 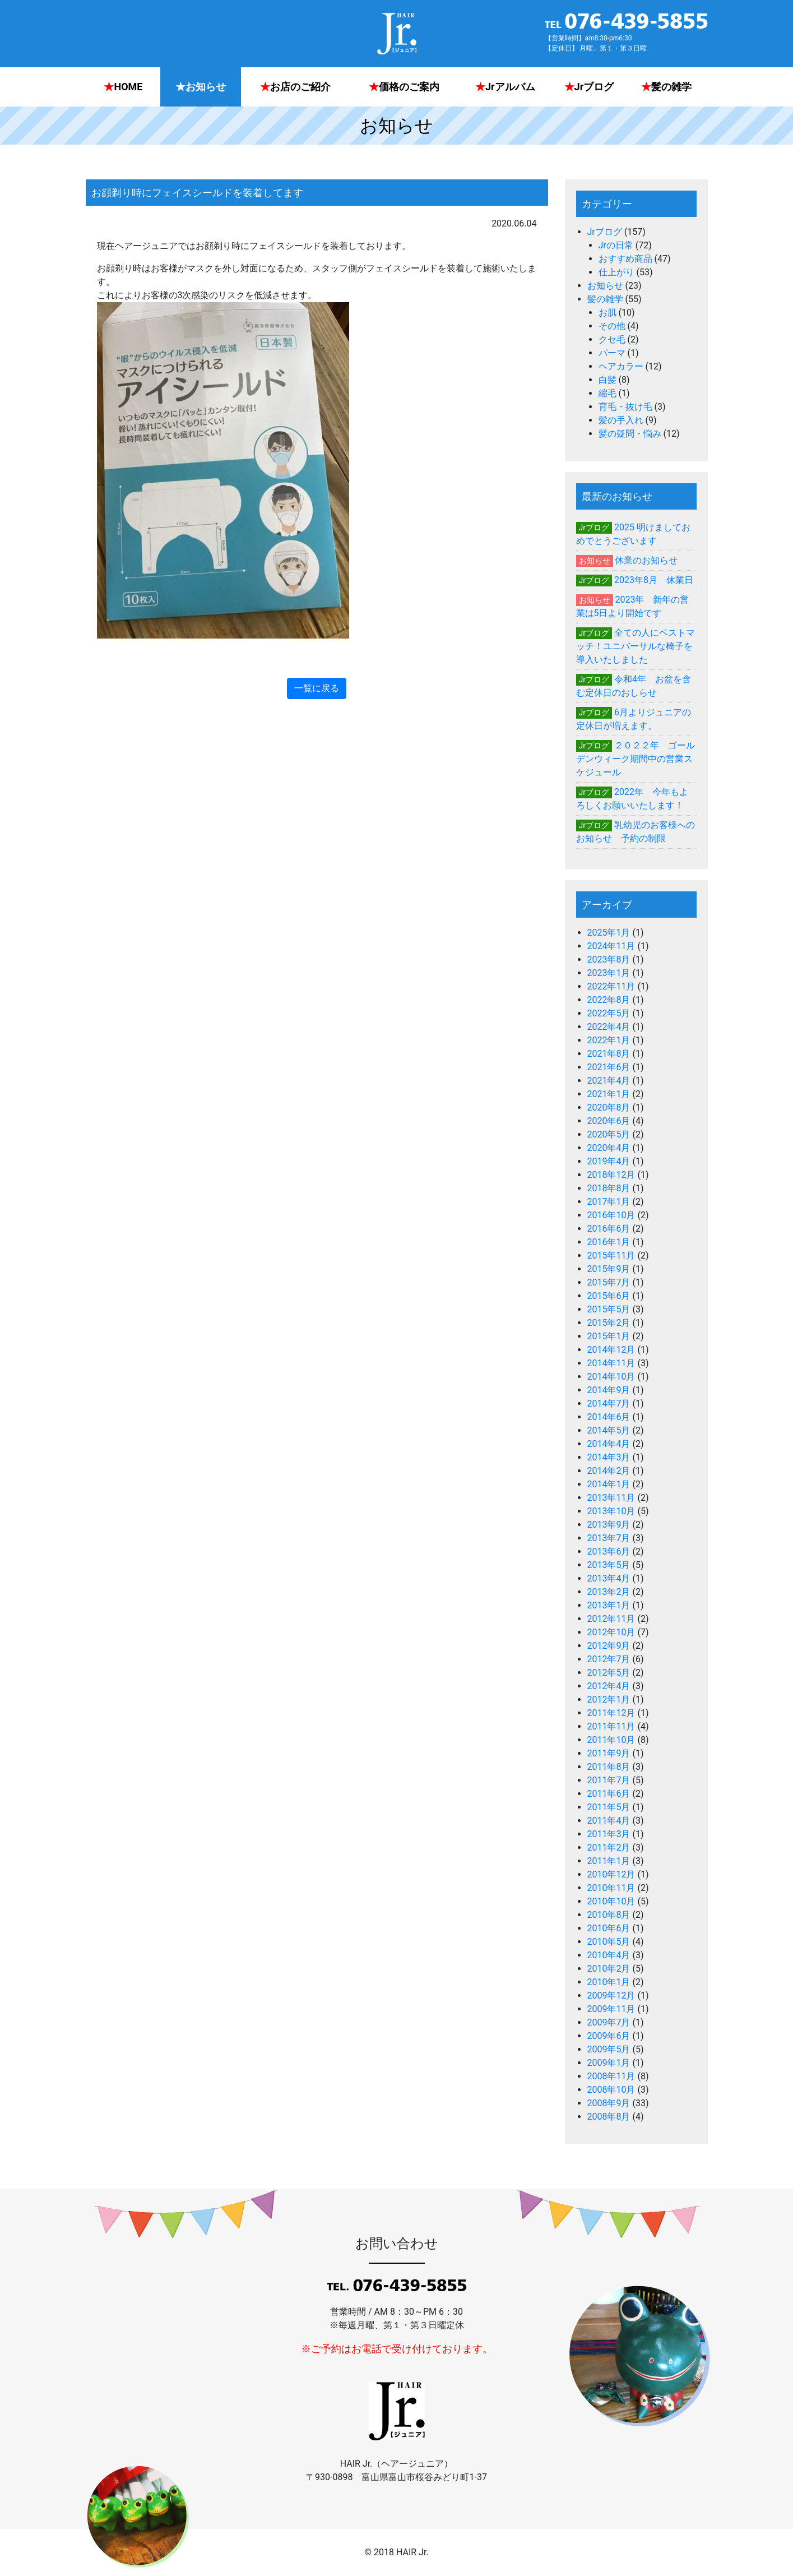 I want to click on 2013年4月, so click(x=608, y=1578).